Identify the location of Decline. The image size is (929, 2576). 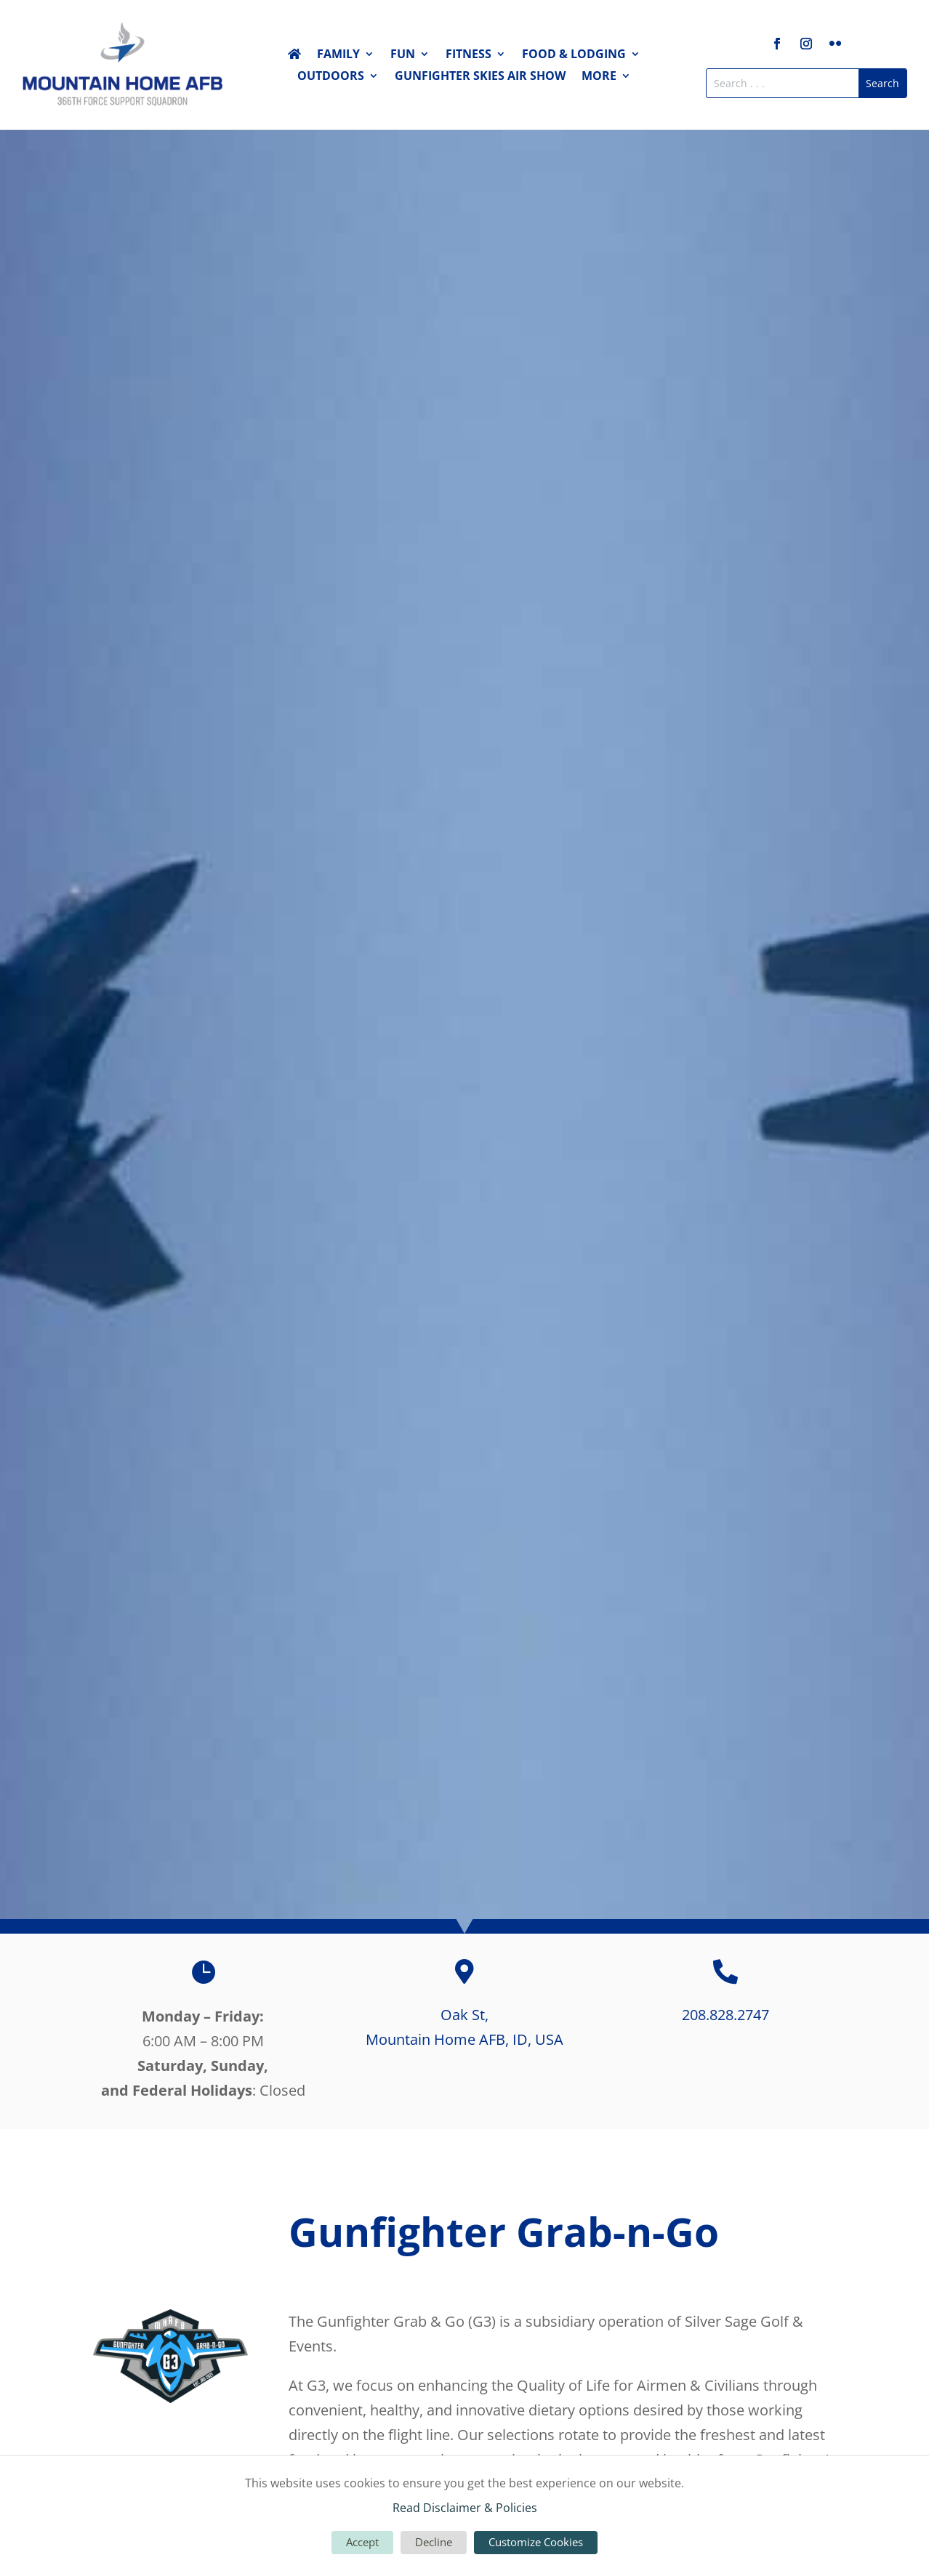
(433, 2542).